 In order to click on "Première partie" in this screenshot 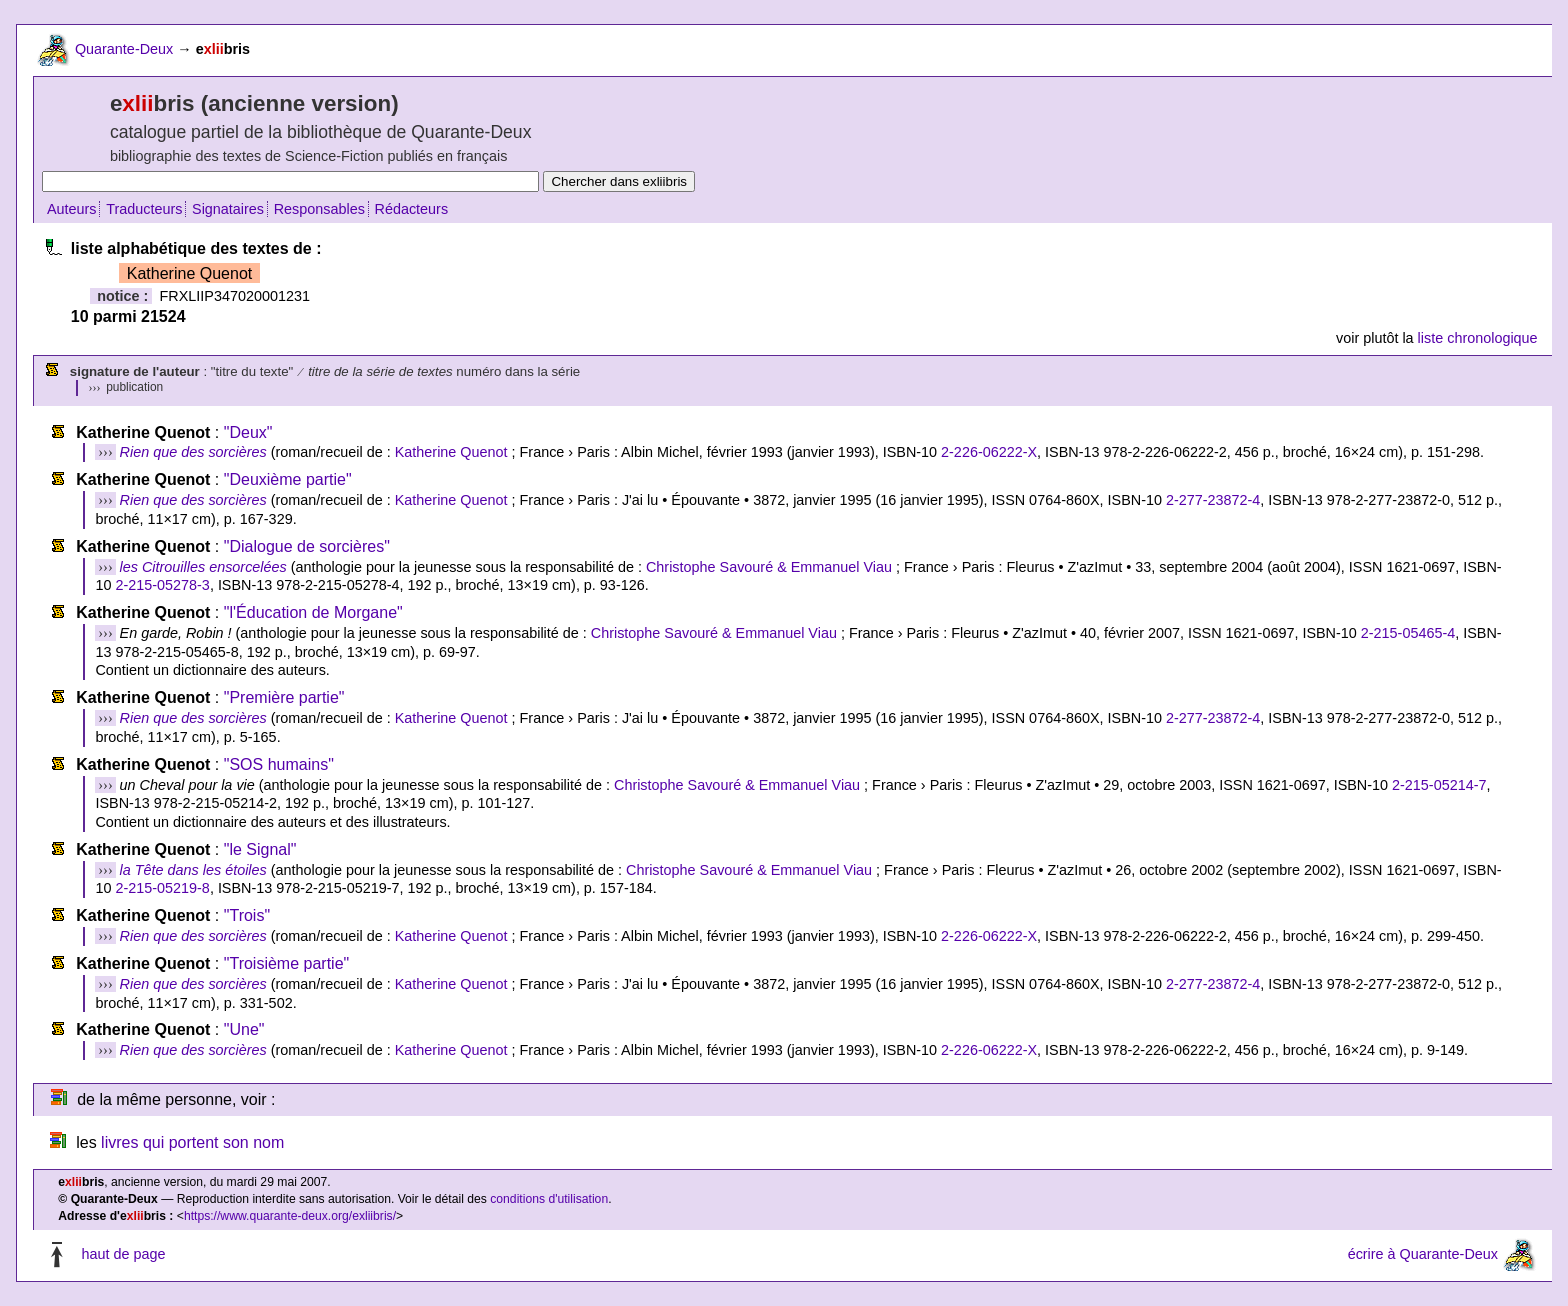, I will do `click(284, 697)`.